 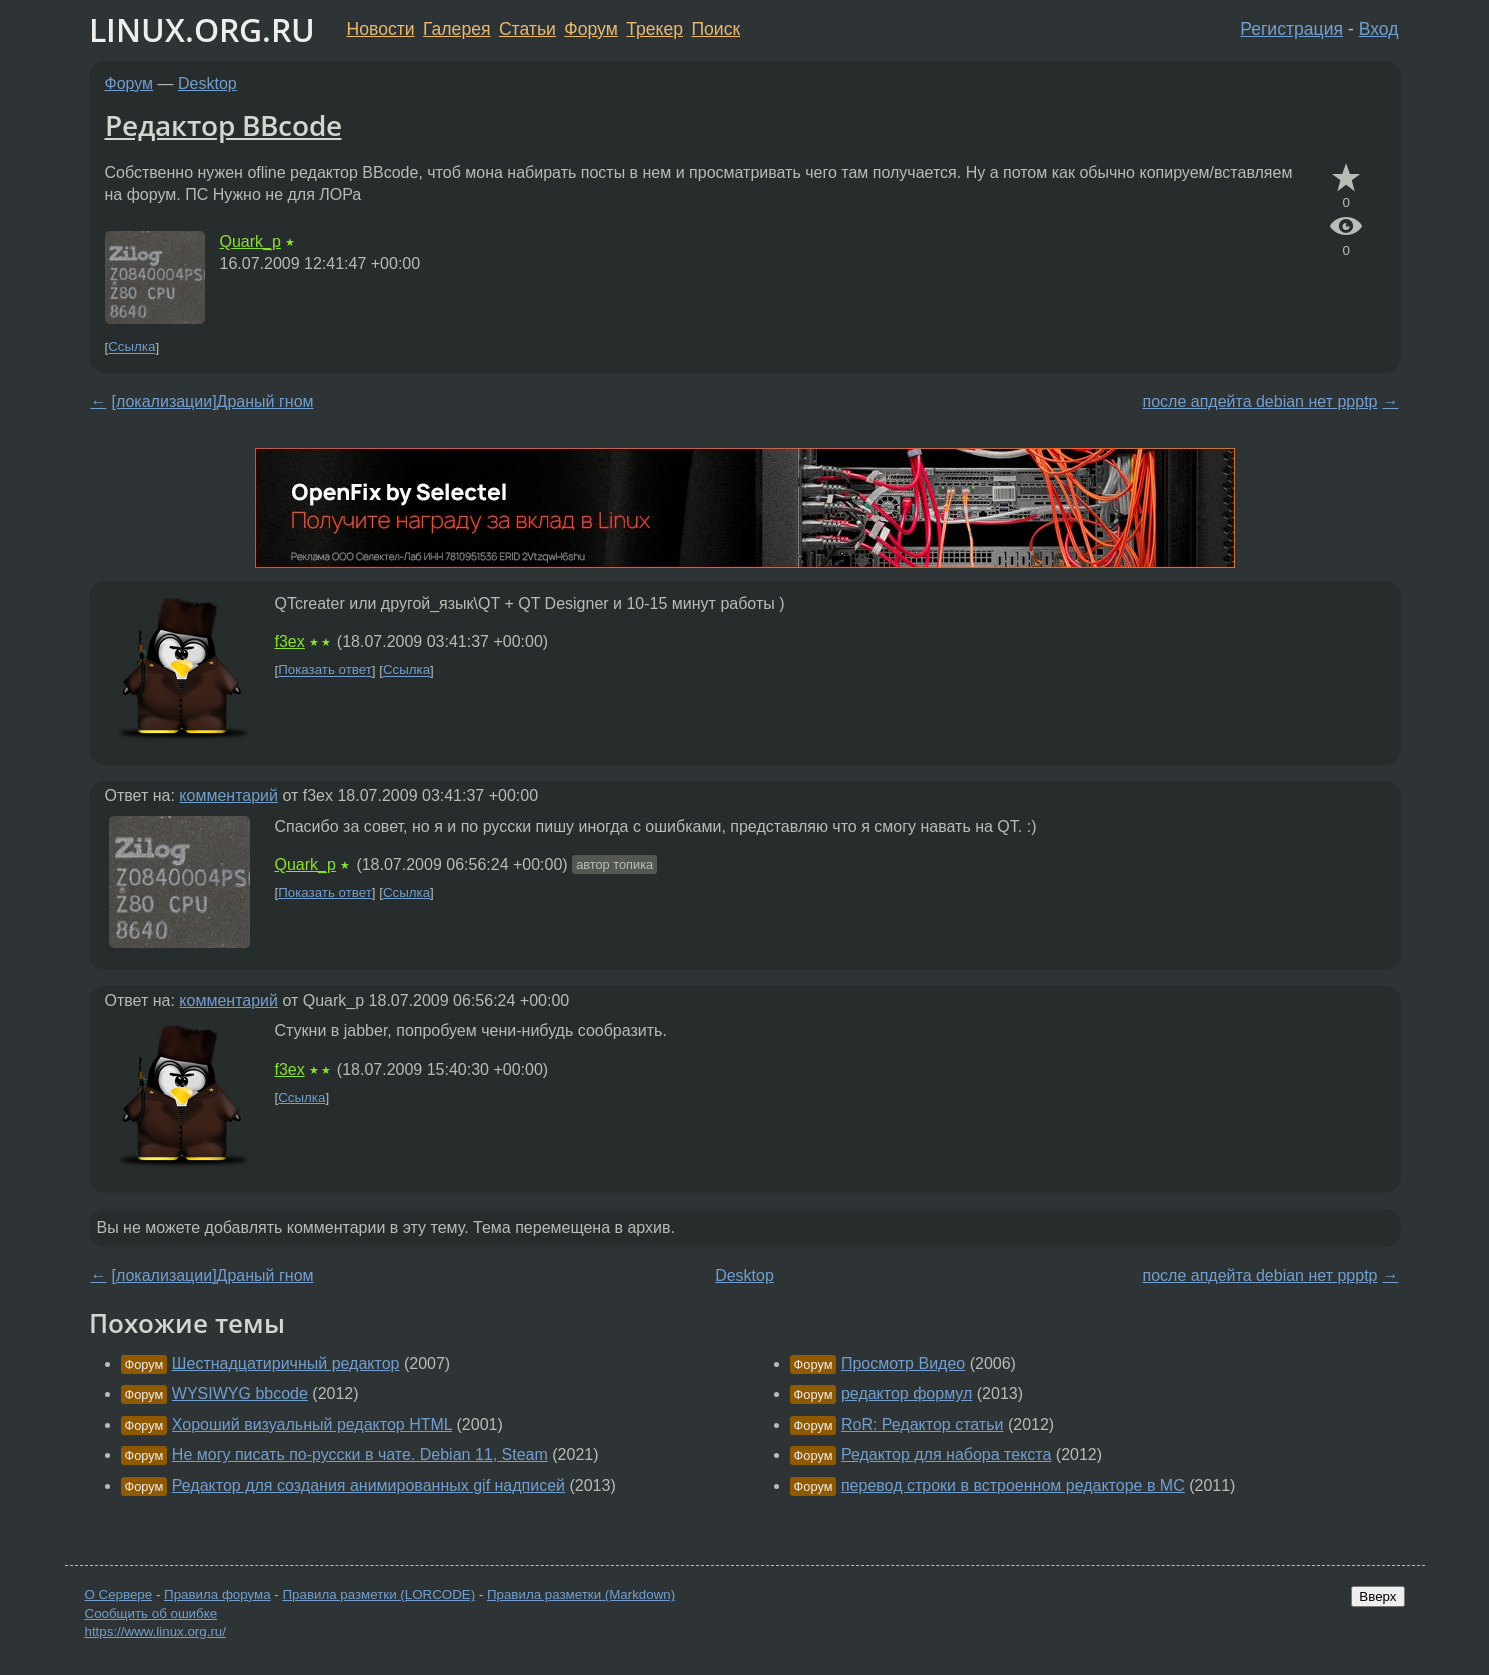 I want to click on О Сервере, so click(x=119, y=1594).